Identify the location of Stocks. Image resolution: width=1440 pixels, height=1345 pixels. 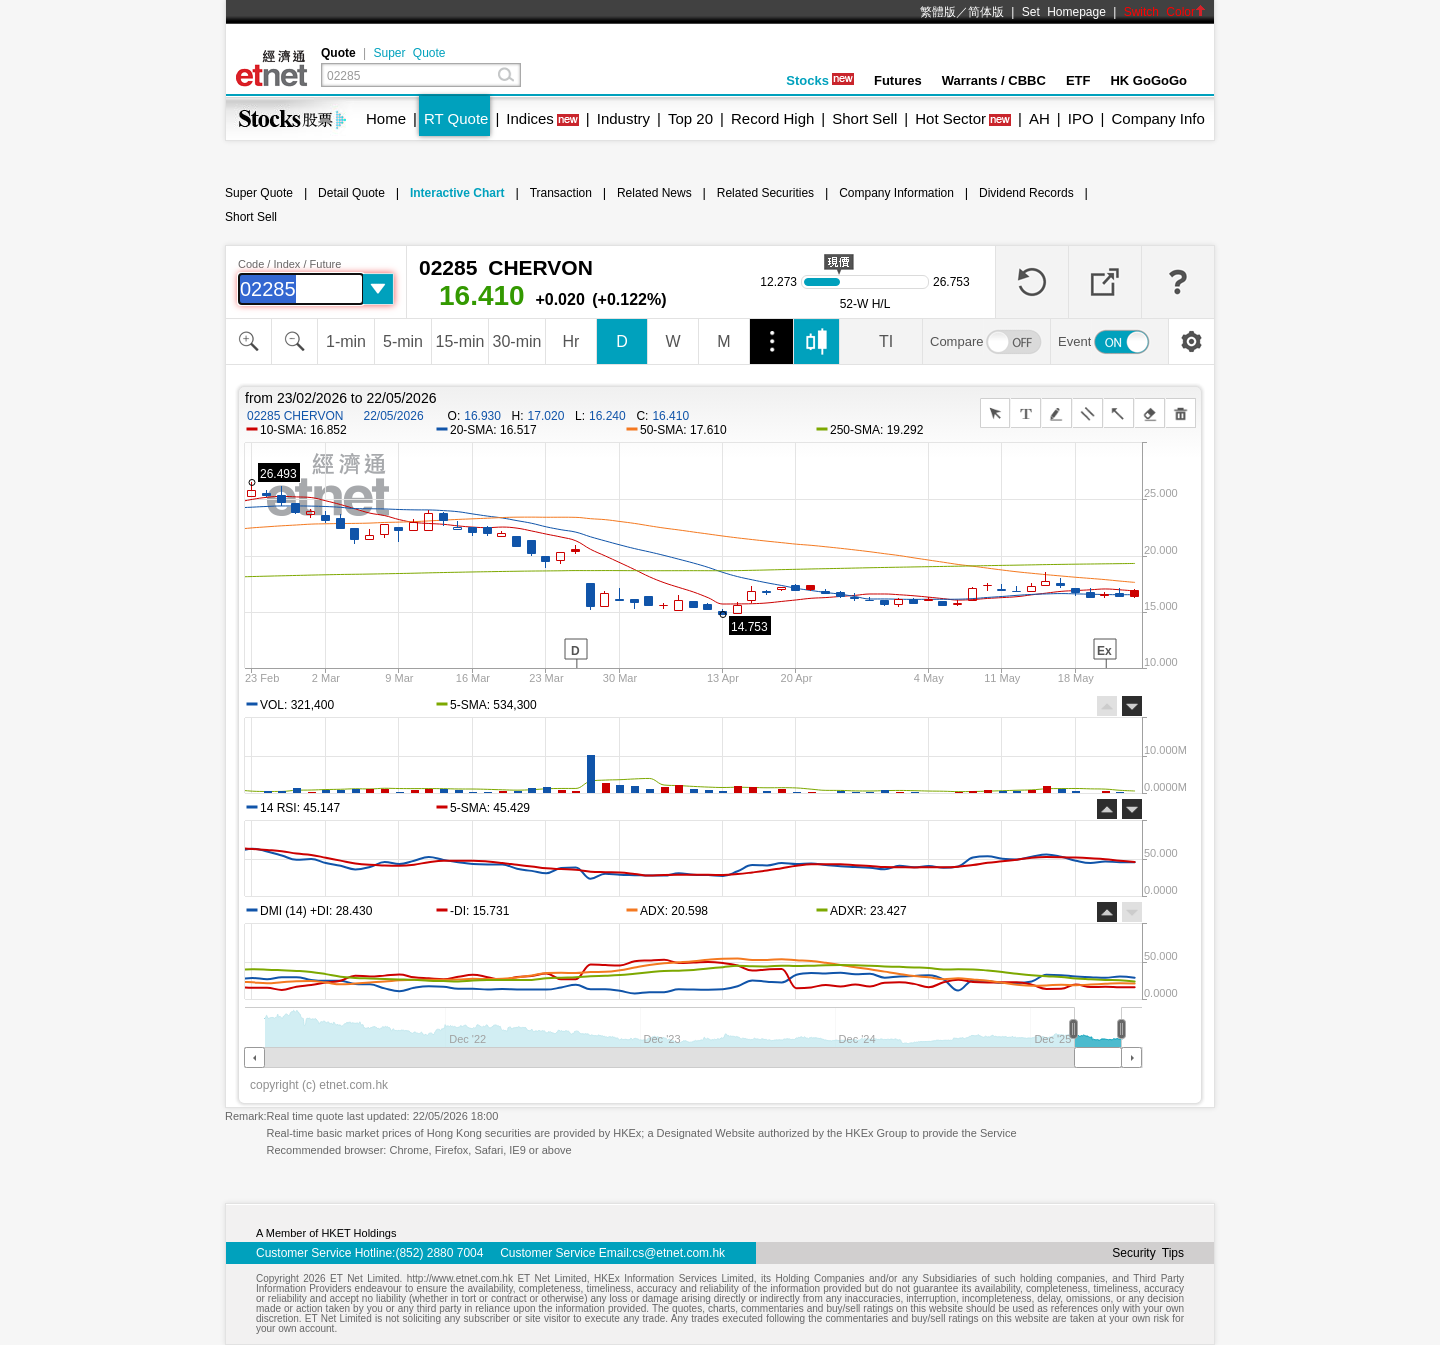
(820, 80).